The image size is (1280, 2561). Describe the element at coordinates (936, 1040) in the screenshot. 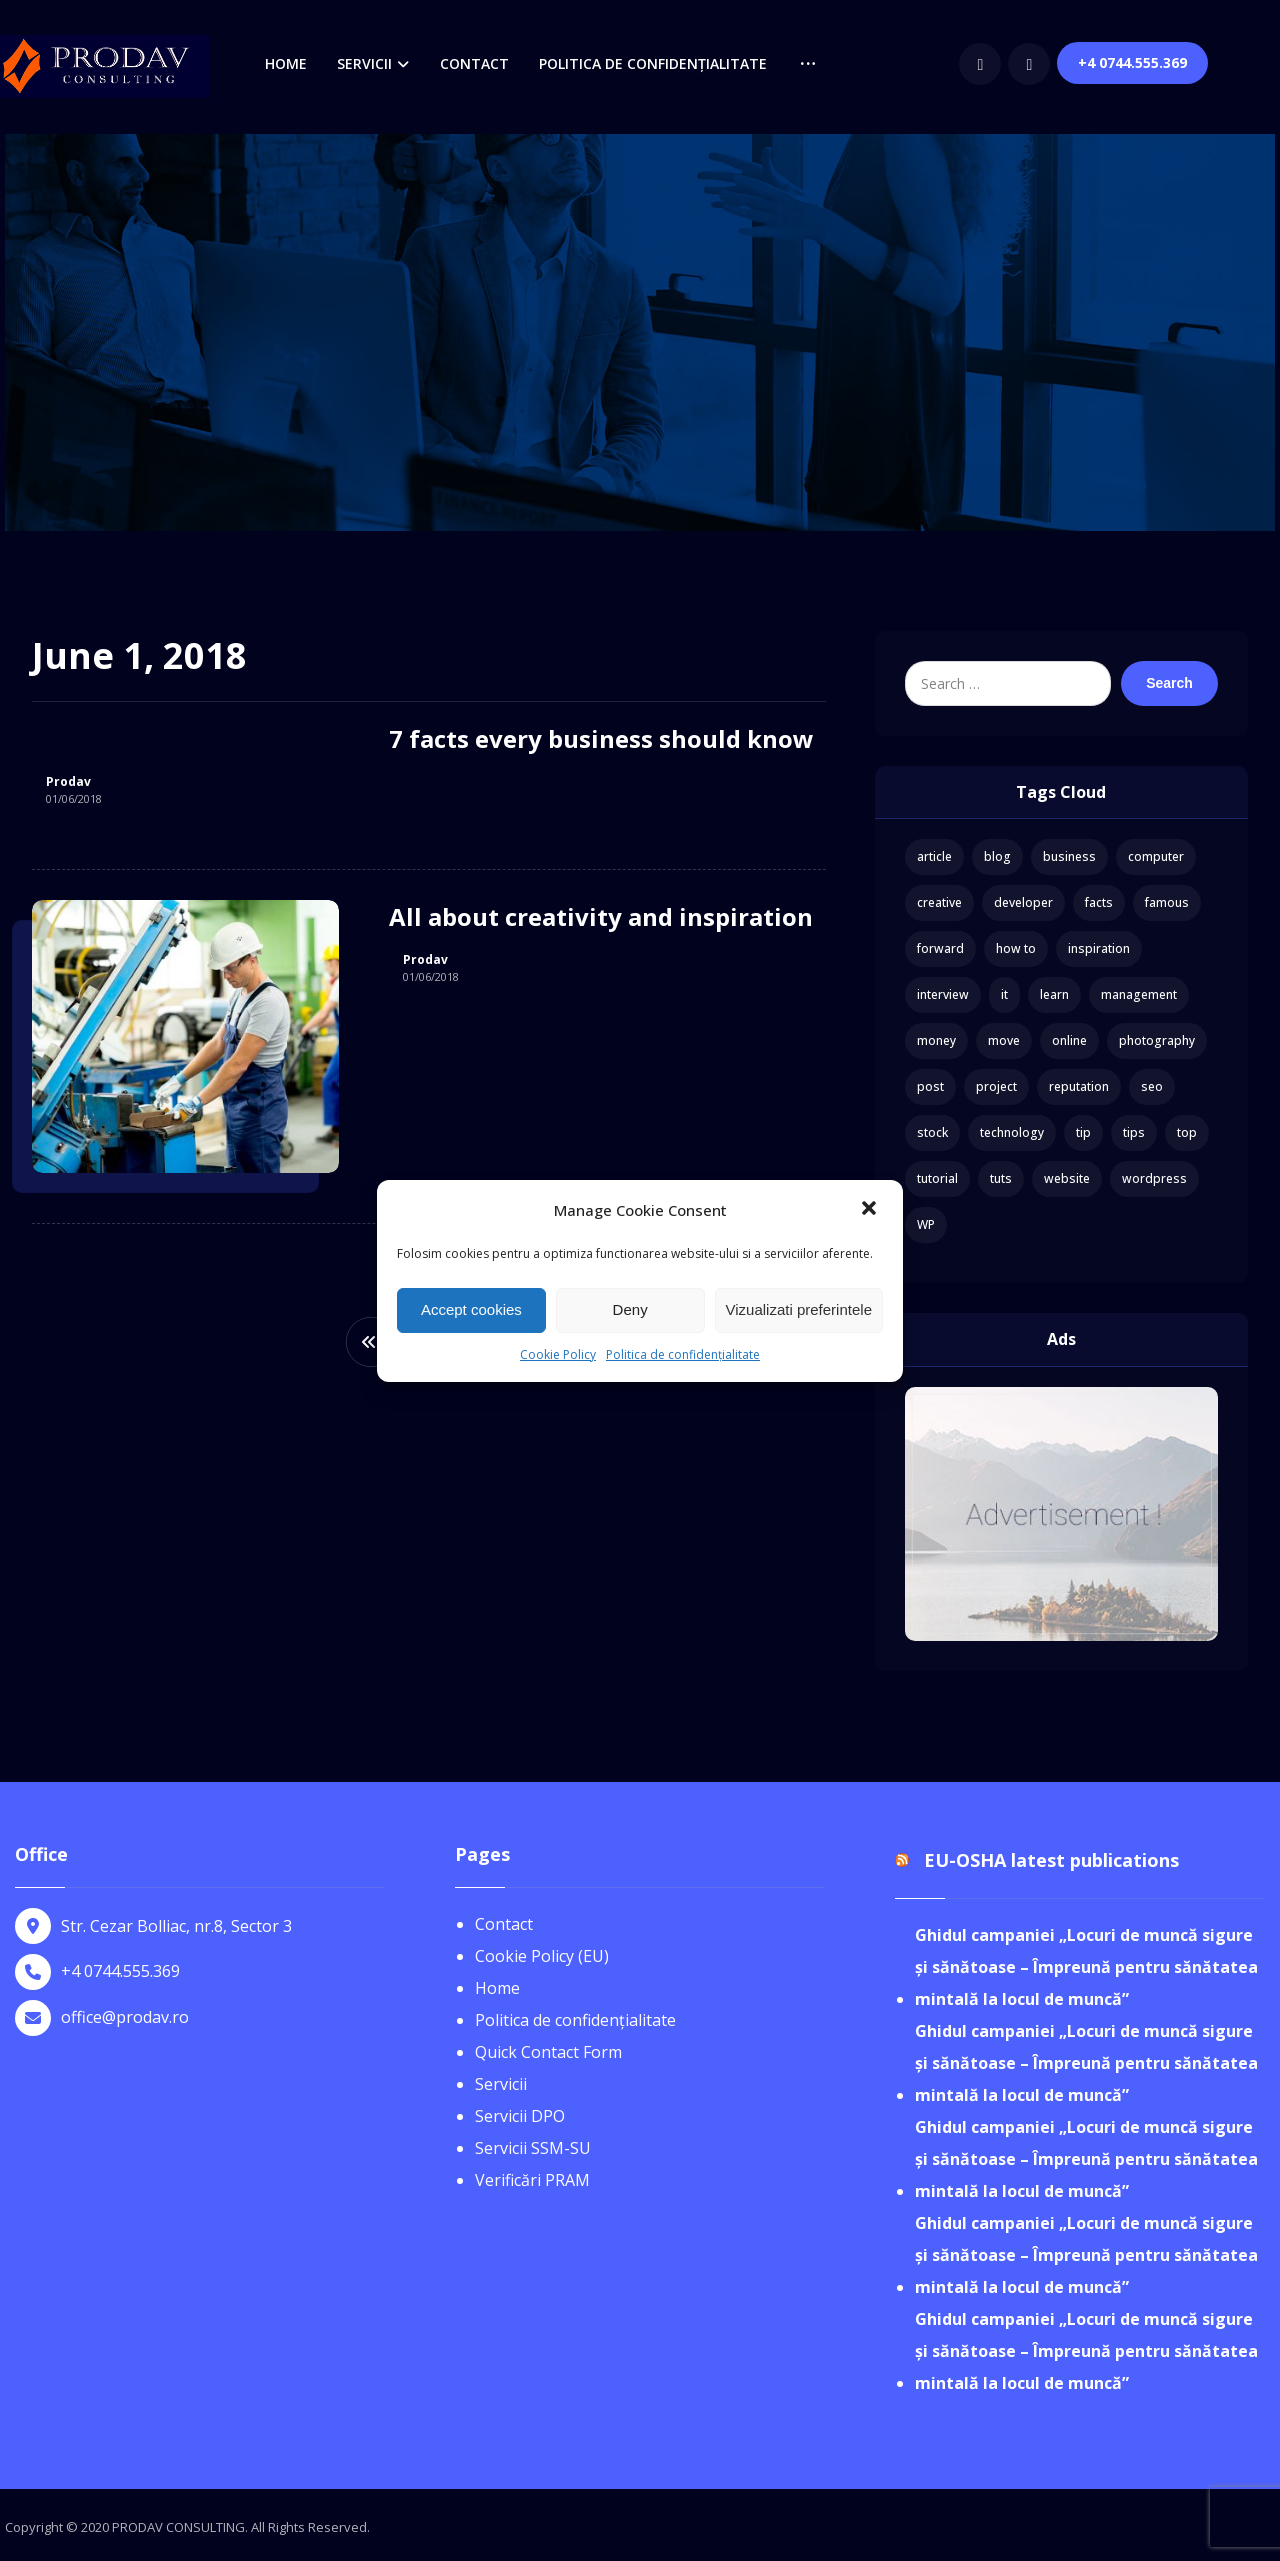

I see `money [money (2 items)]` at that location.